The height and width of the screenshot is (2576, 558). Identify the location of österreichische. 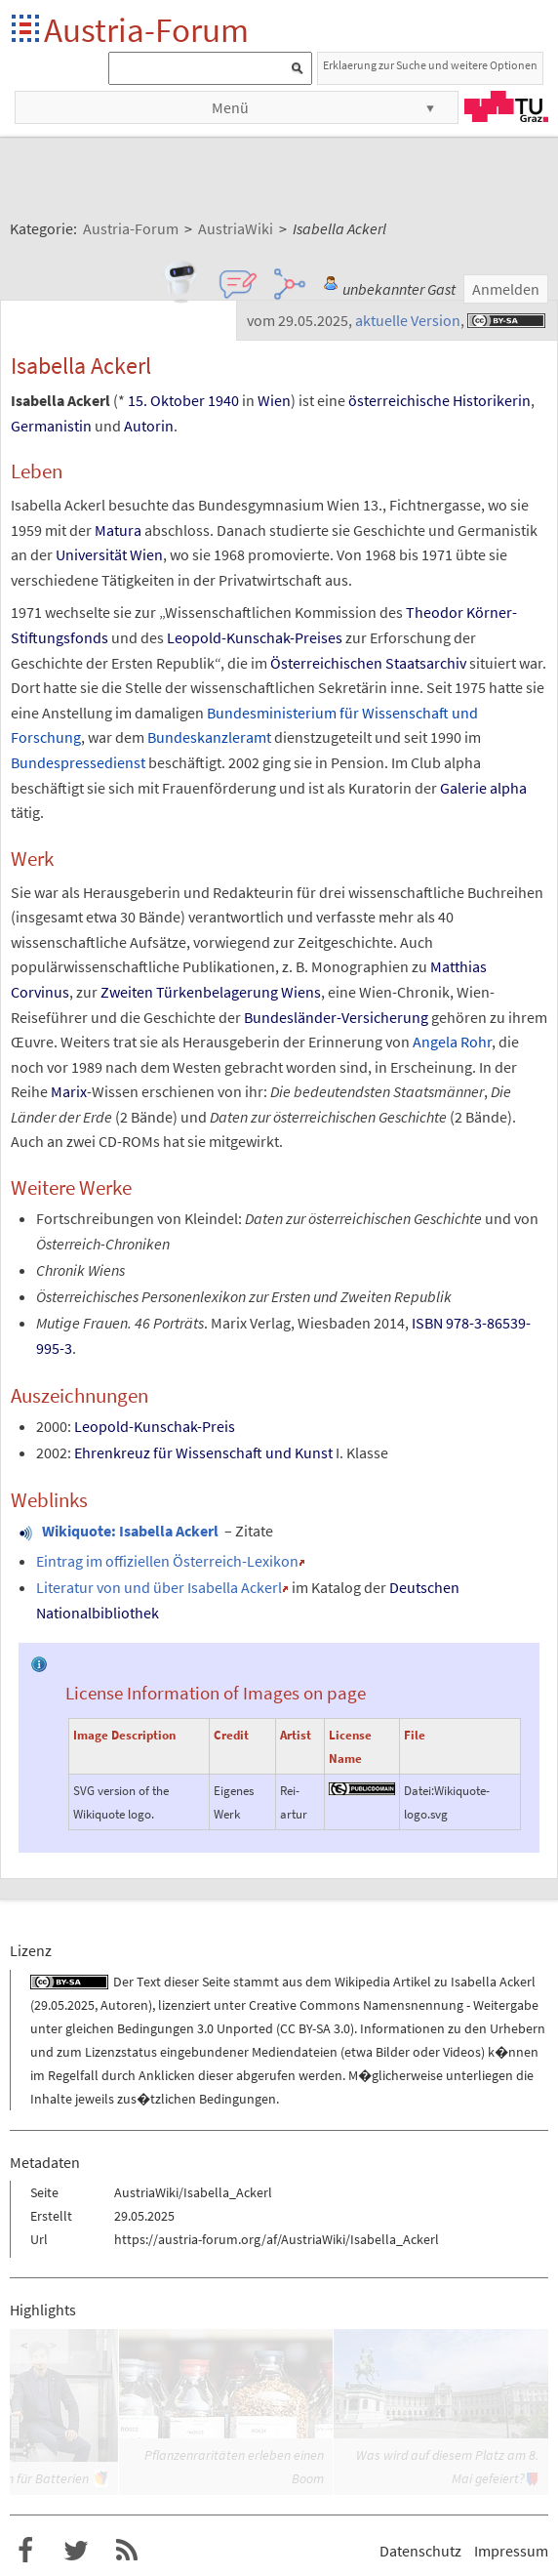
(399, 400).